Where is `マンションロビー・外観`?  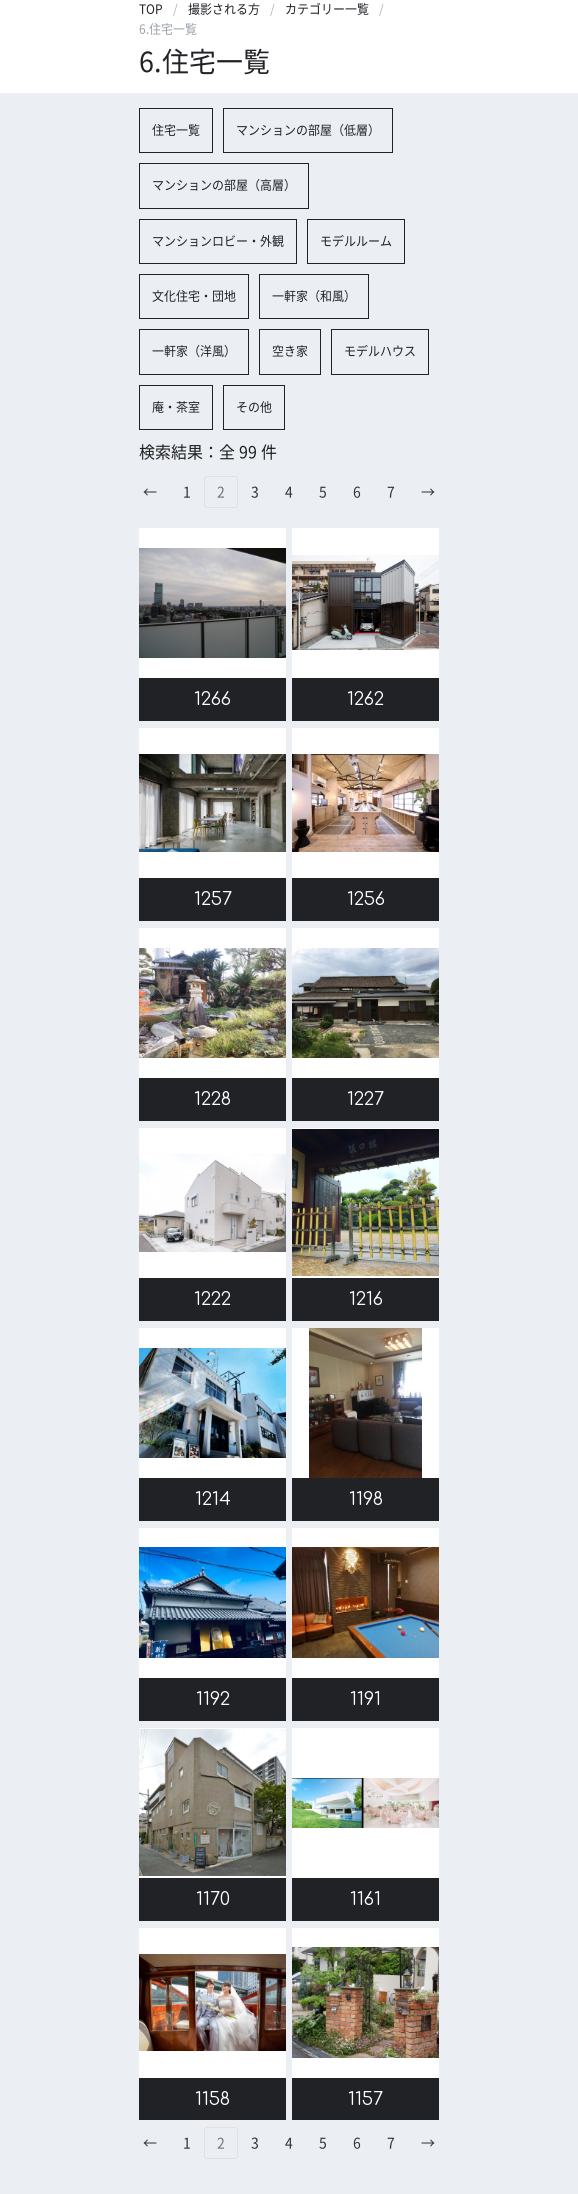 マンションロビー・外観 is located at coordinates (218, 241).